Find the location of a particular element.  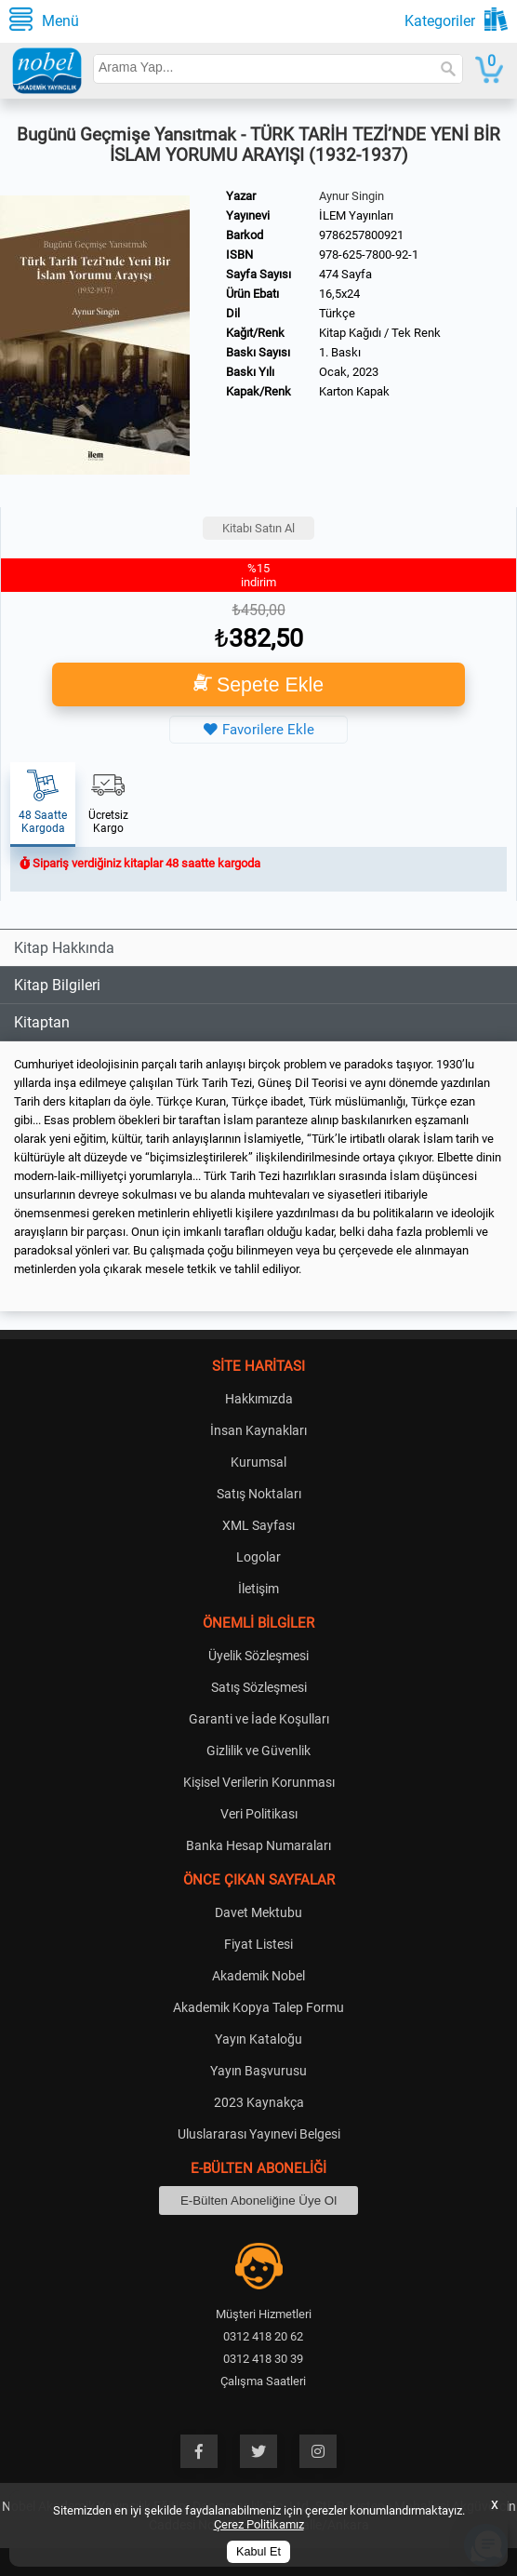

Kurumsal is located at coordinates (258, 1462).